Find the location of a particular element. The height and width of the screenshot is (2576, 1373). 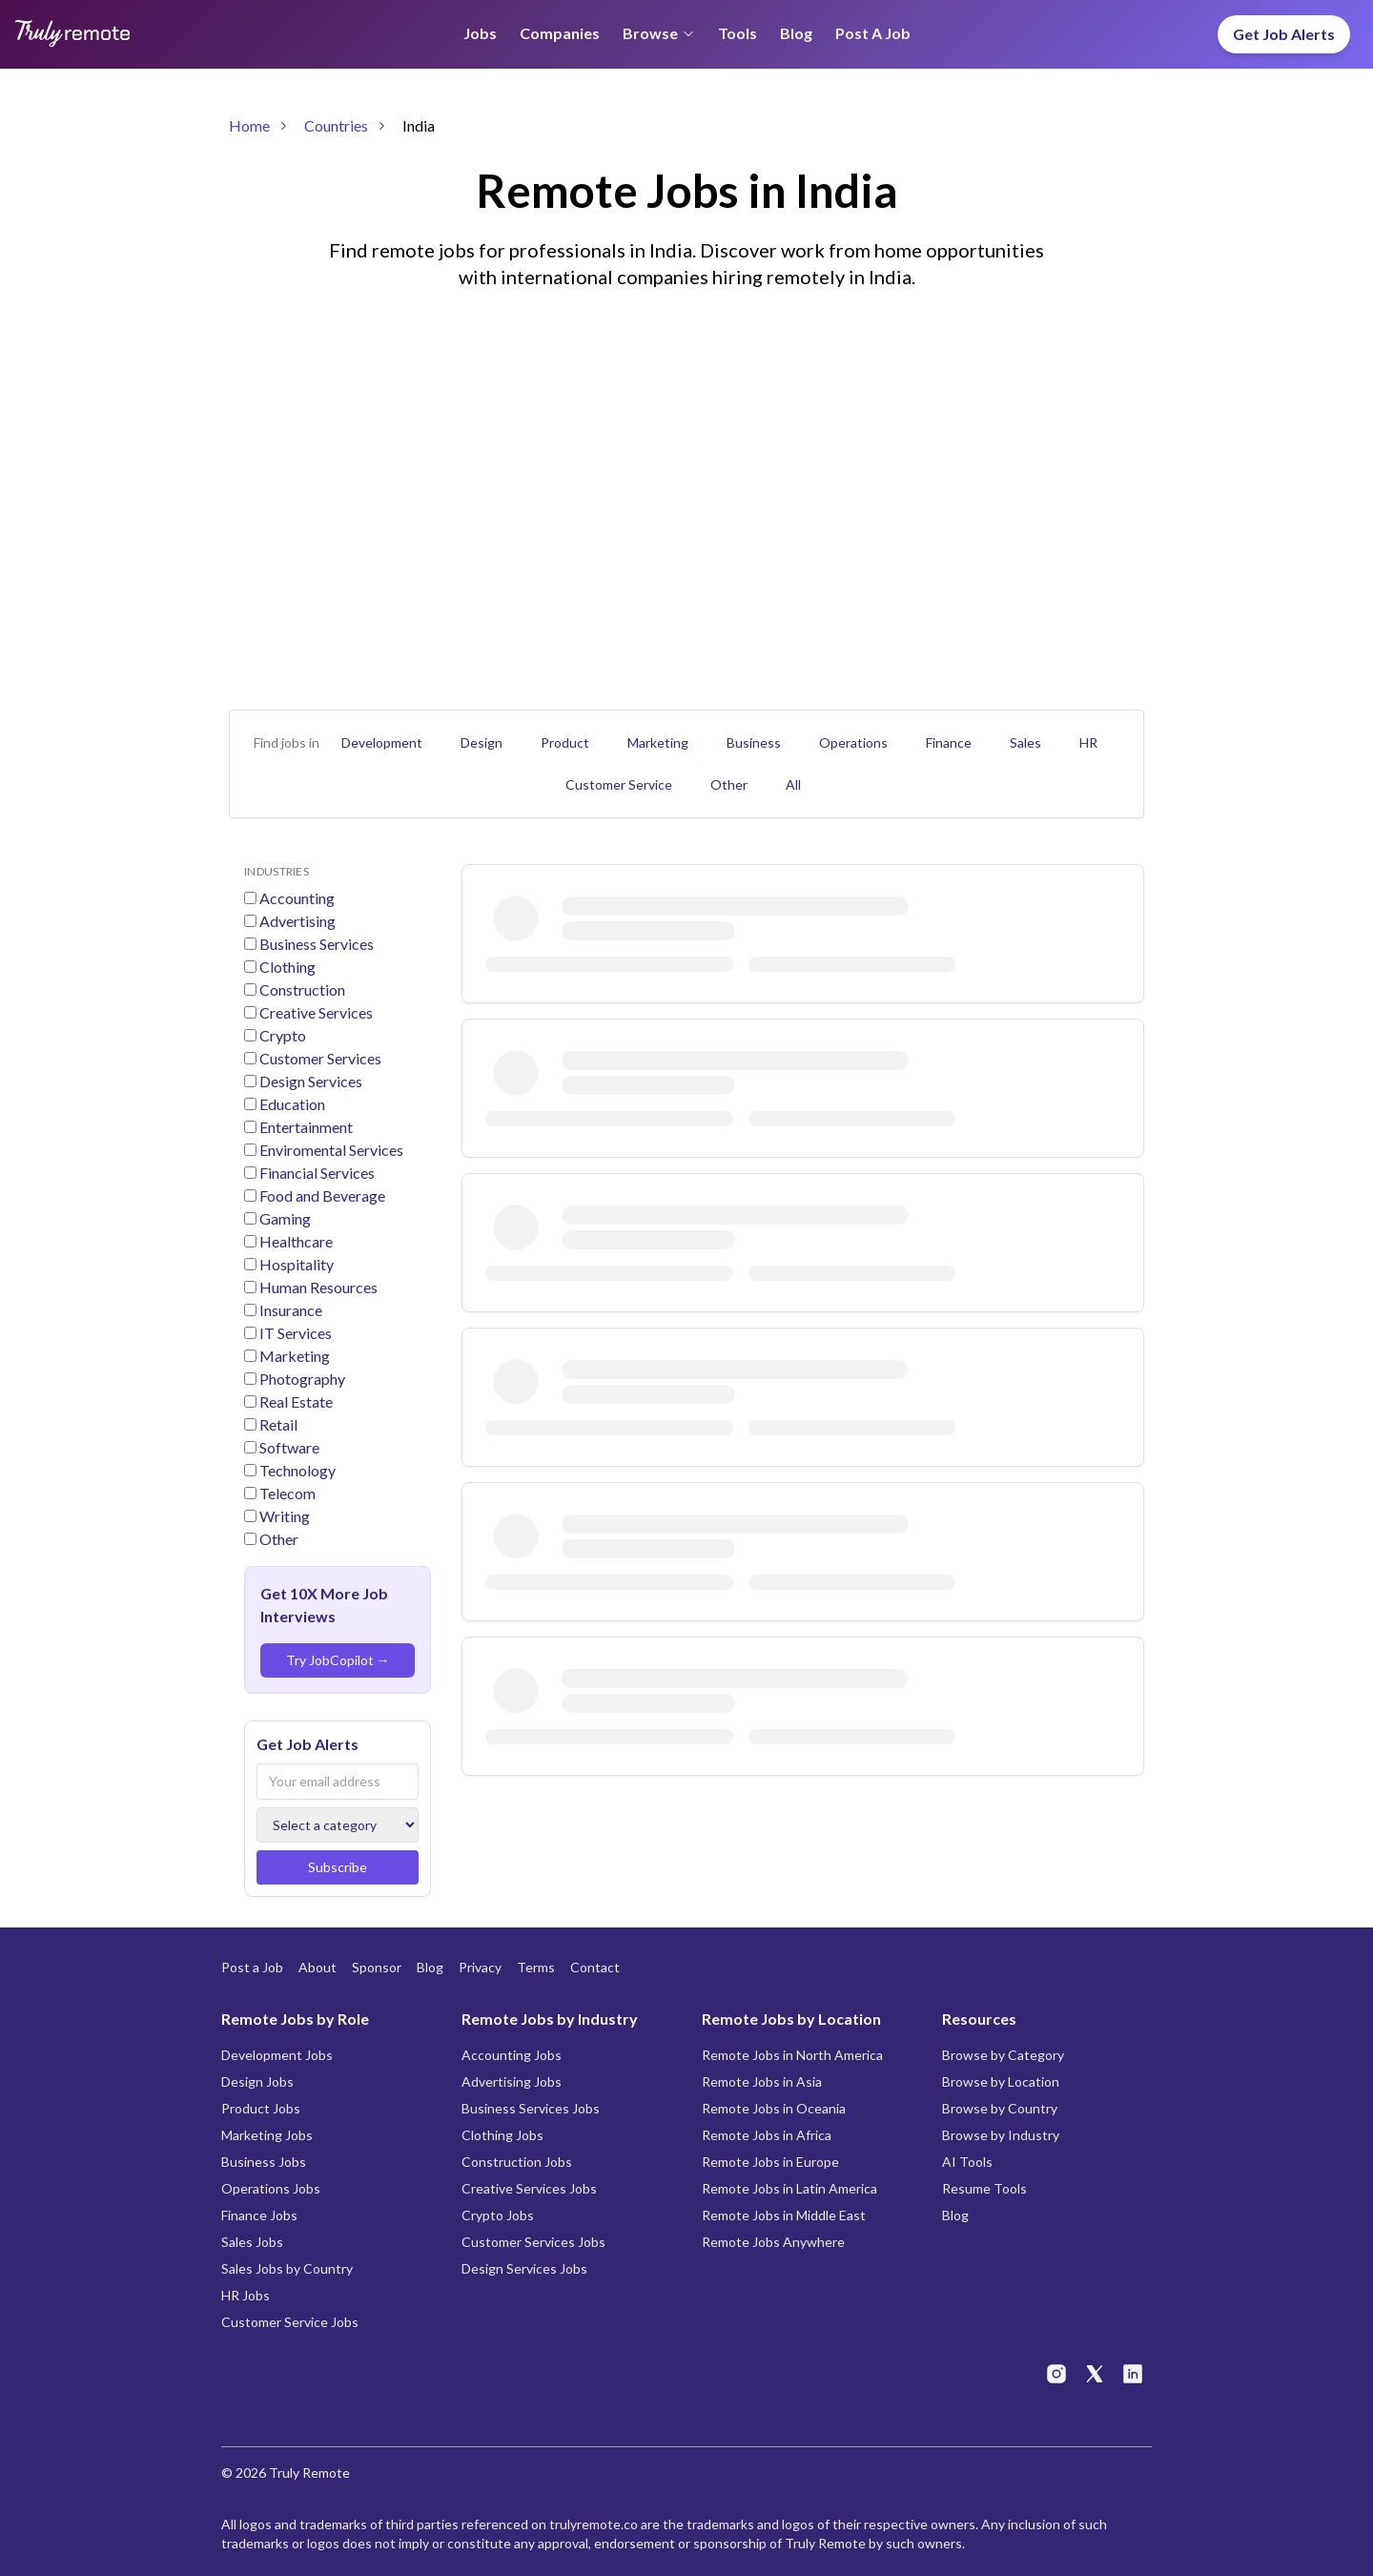

Accounting is located at coordinates (295, 898).